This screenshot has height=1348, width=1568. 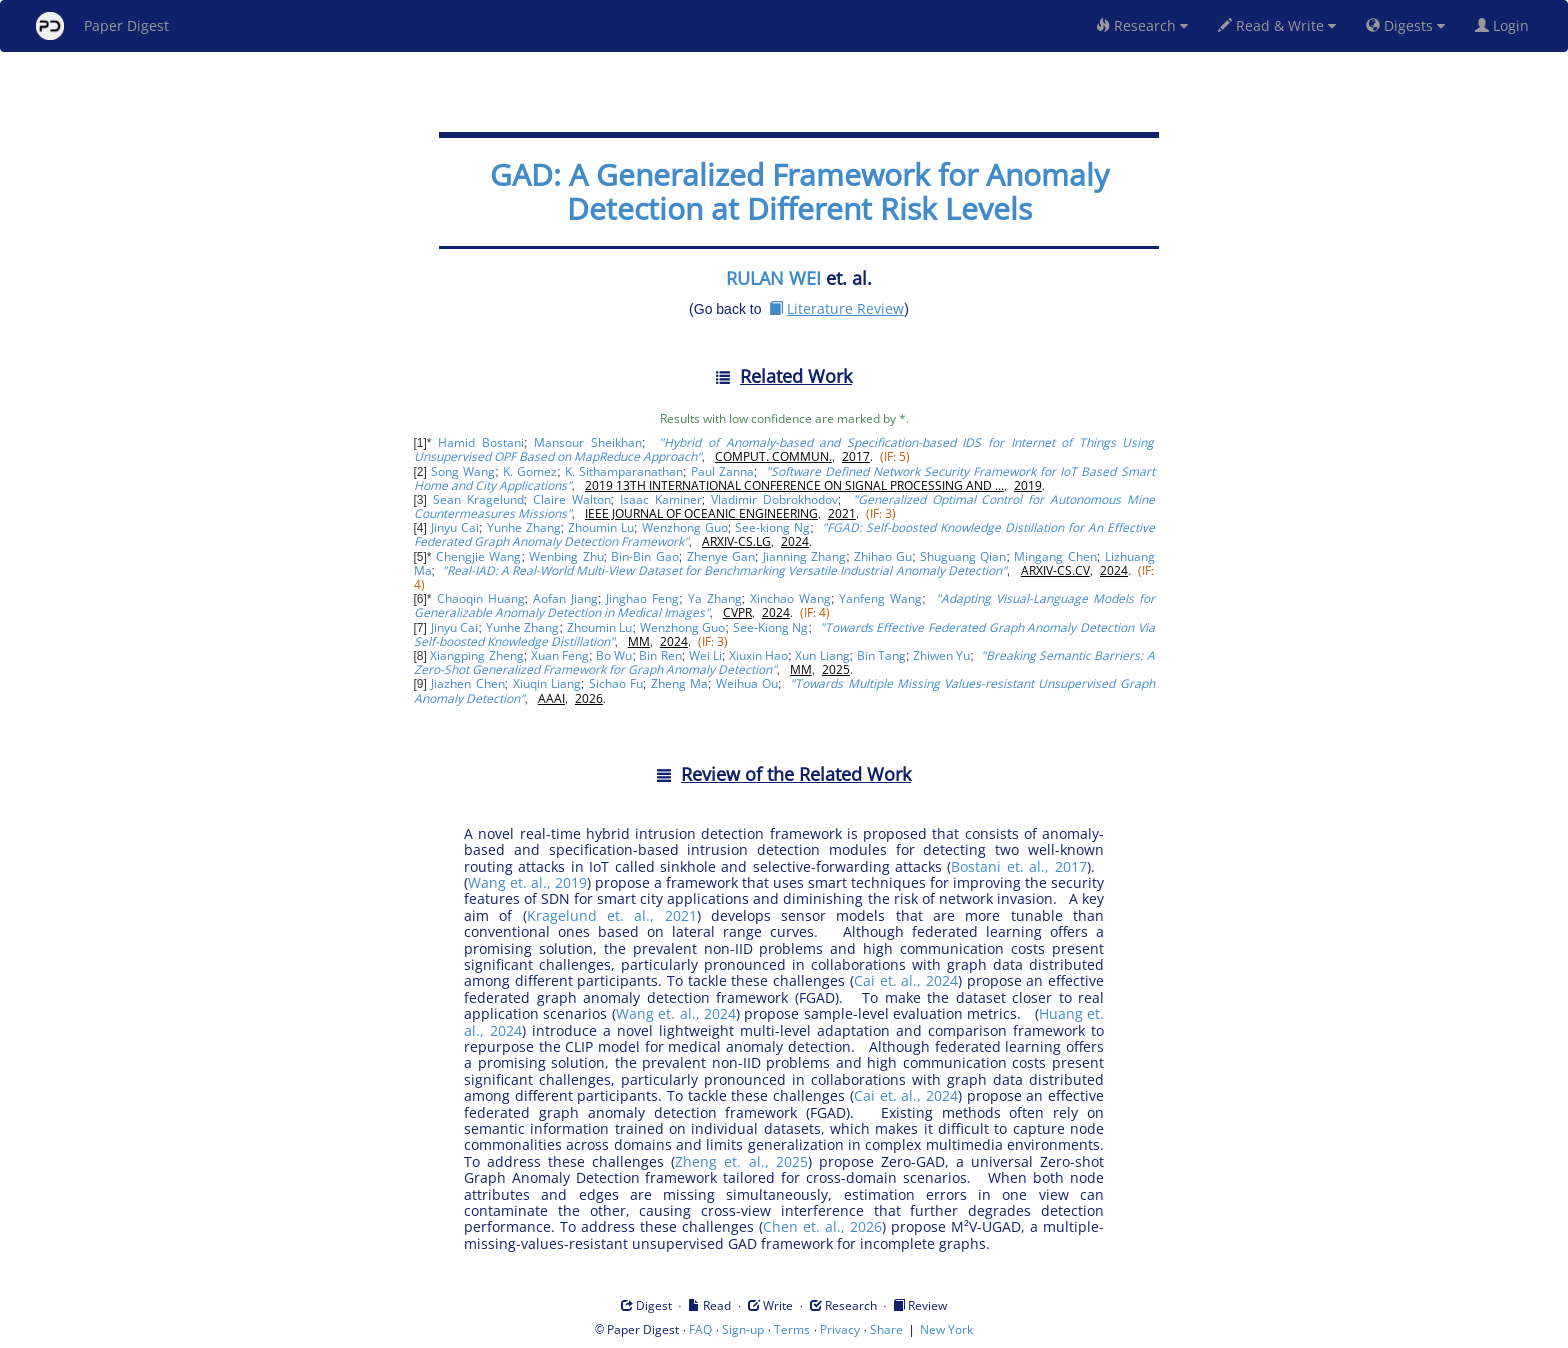 What do you see at coordinates (530, 471) in the screenshot?
I see `K. Gomez` at bounding box center [530, 471].